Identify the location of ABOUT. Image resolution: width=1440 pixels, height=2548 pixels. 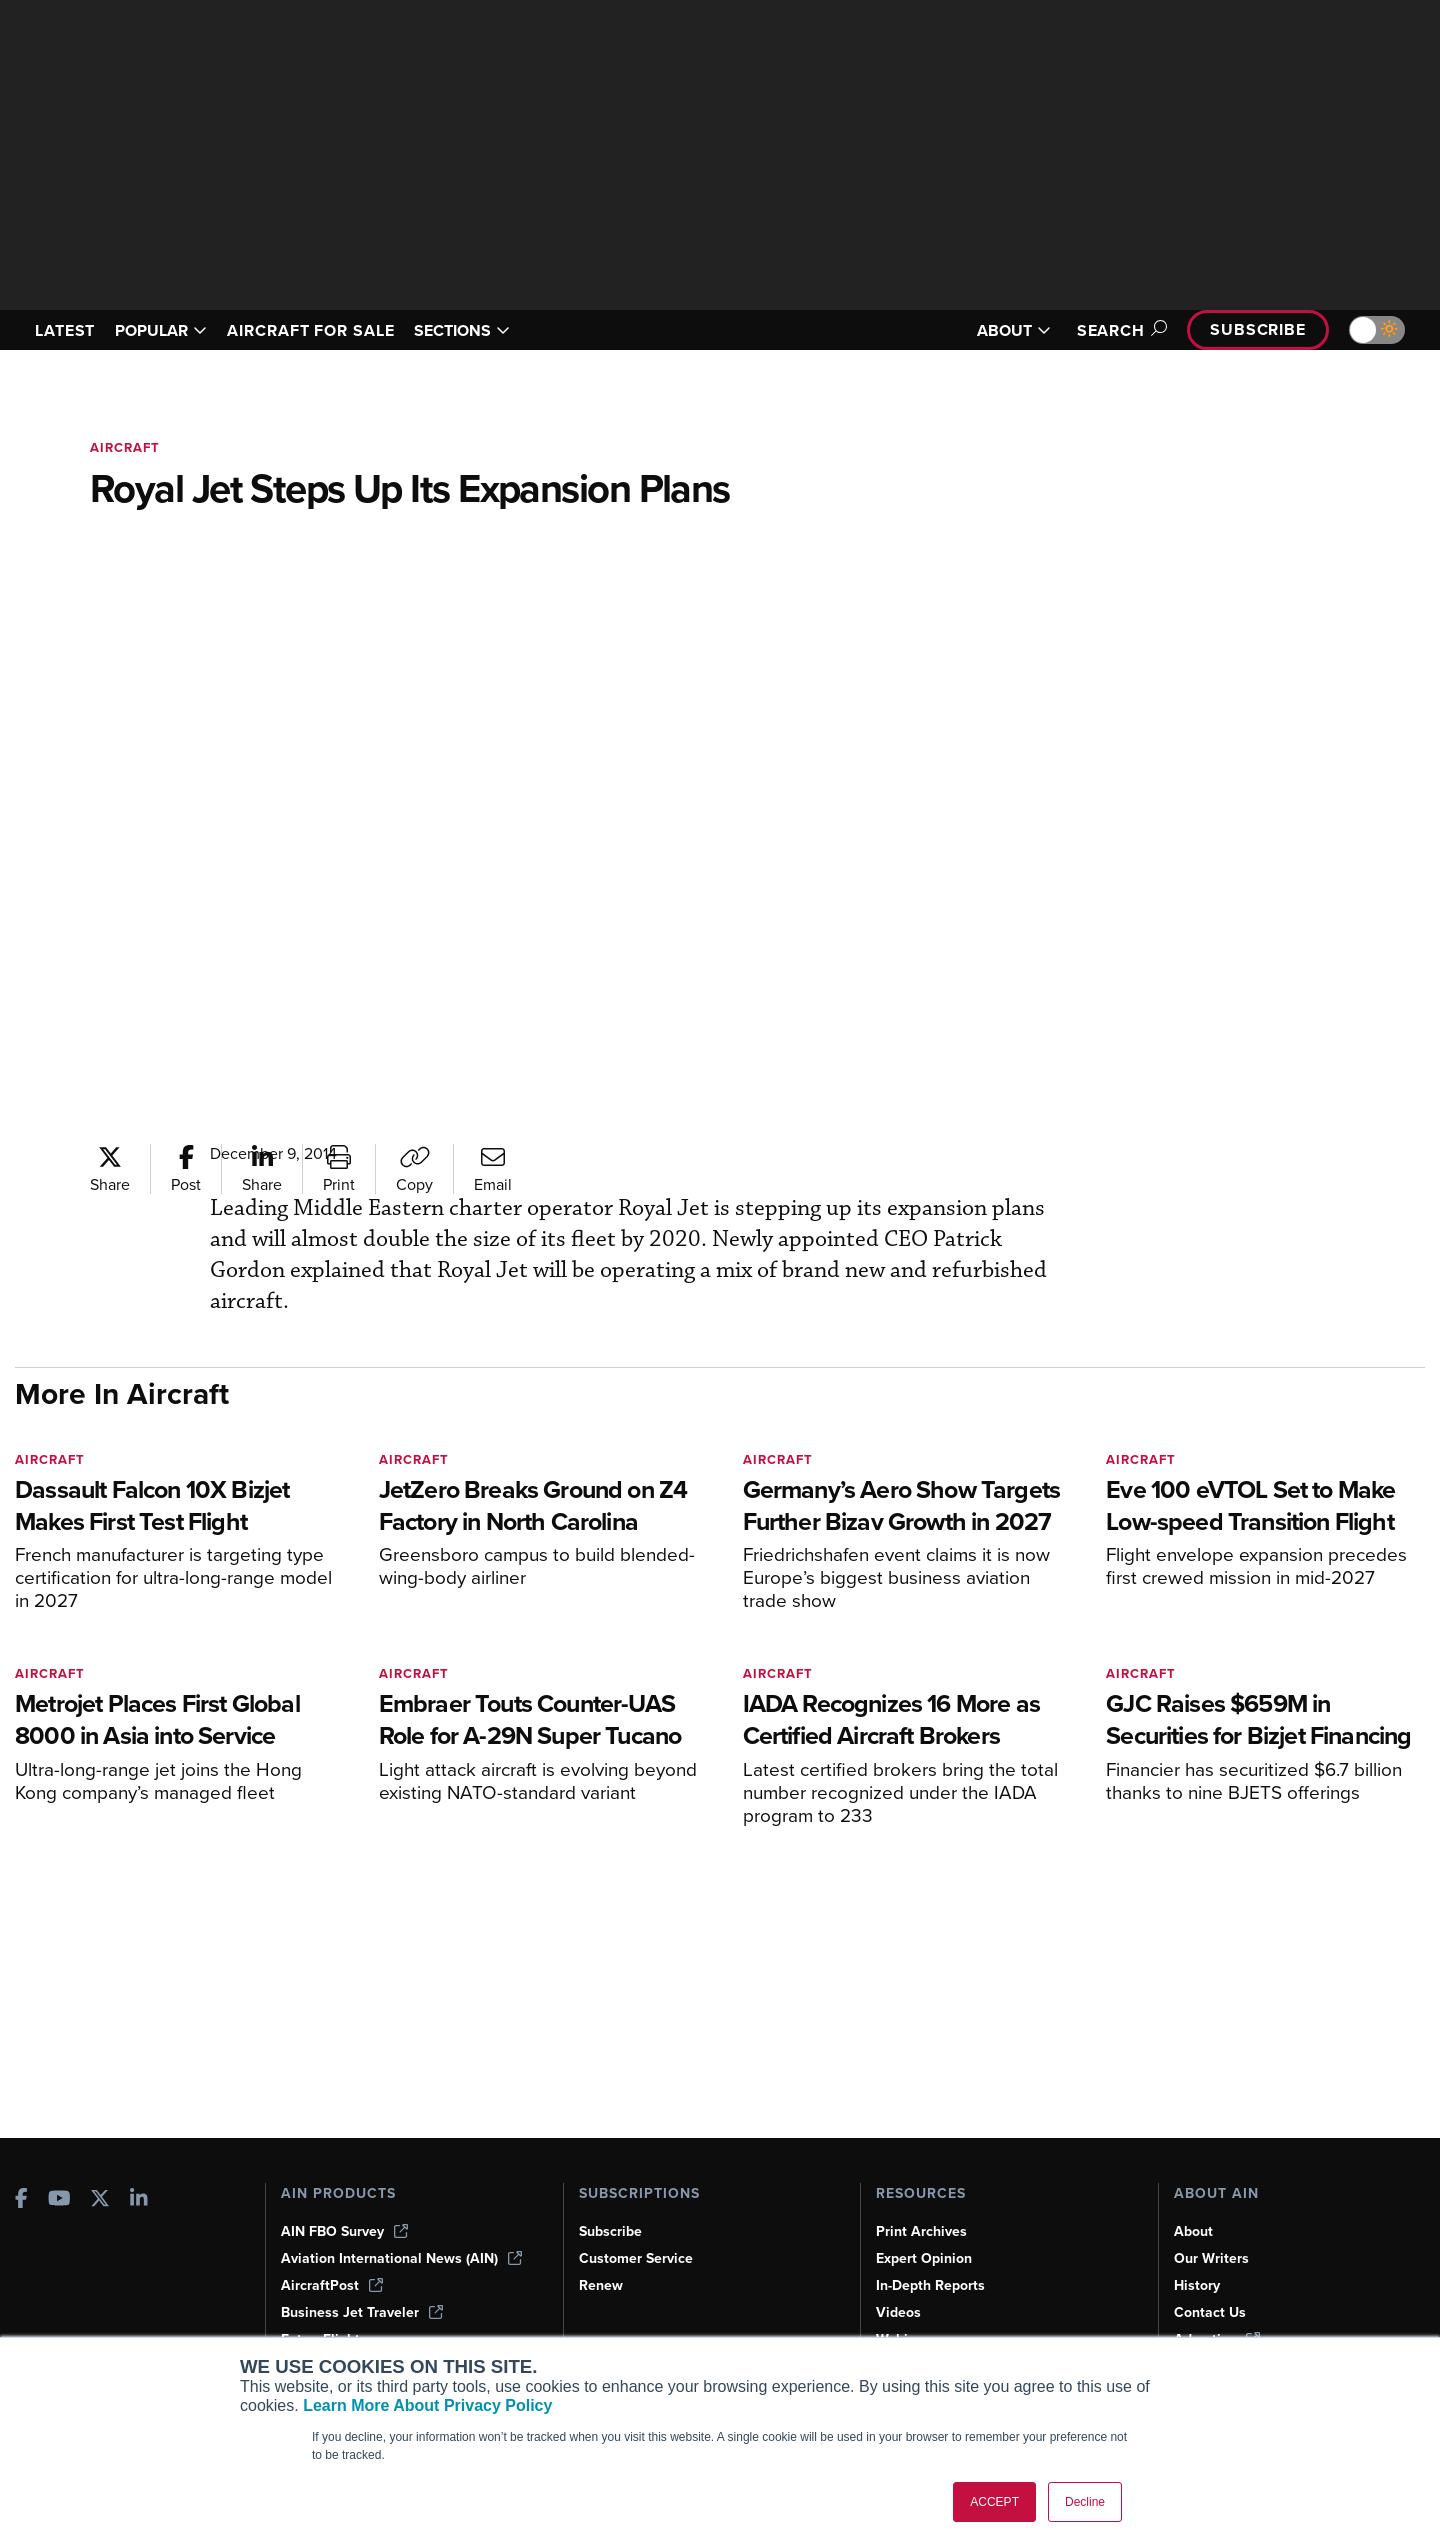
(1014, 330).